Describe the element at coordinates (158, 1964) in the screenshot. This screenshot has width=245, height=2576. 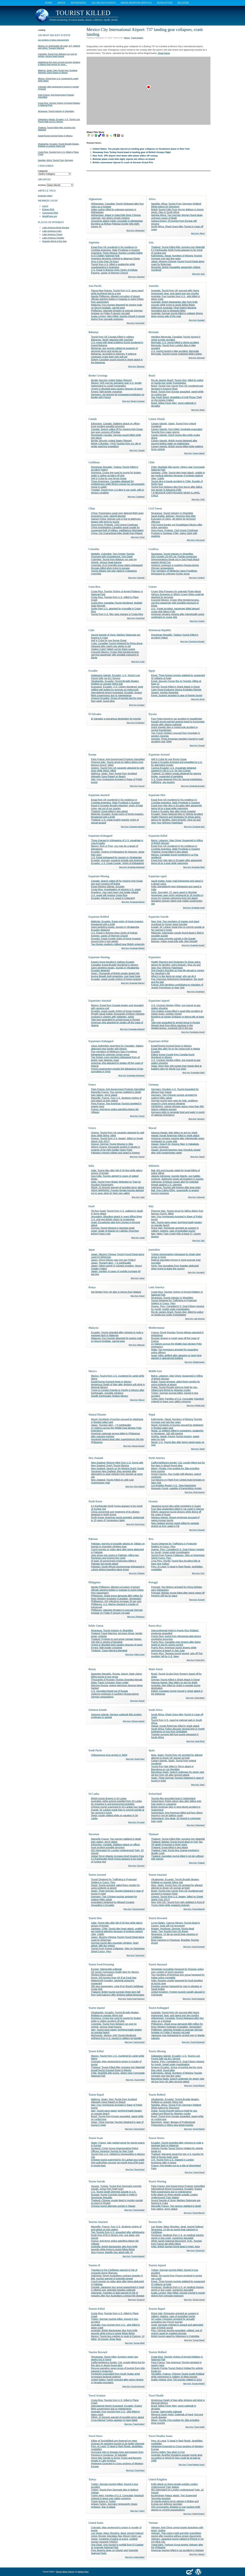
I see `Tourist Harassed` at that location.